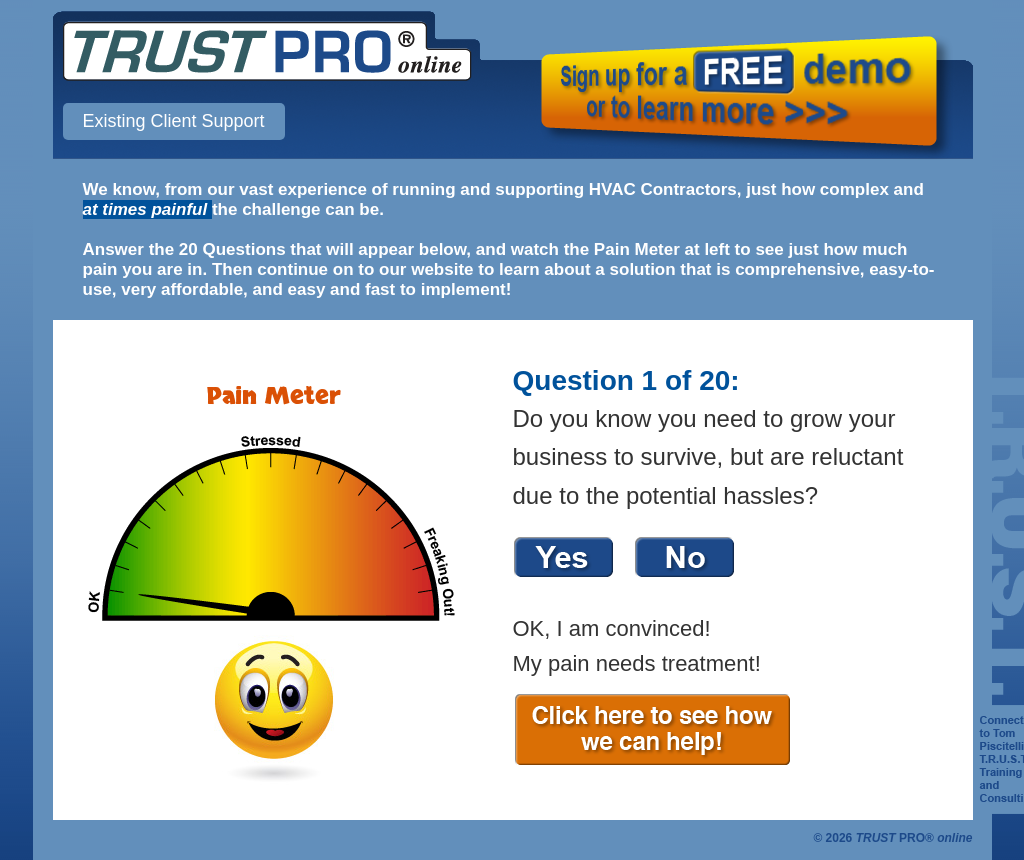  Describe the element at coordinates (744, 95) in the screenshot. I see `Sign up for a FREE demo or to learn more` at that location.